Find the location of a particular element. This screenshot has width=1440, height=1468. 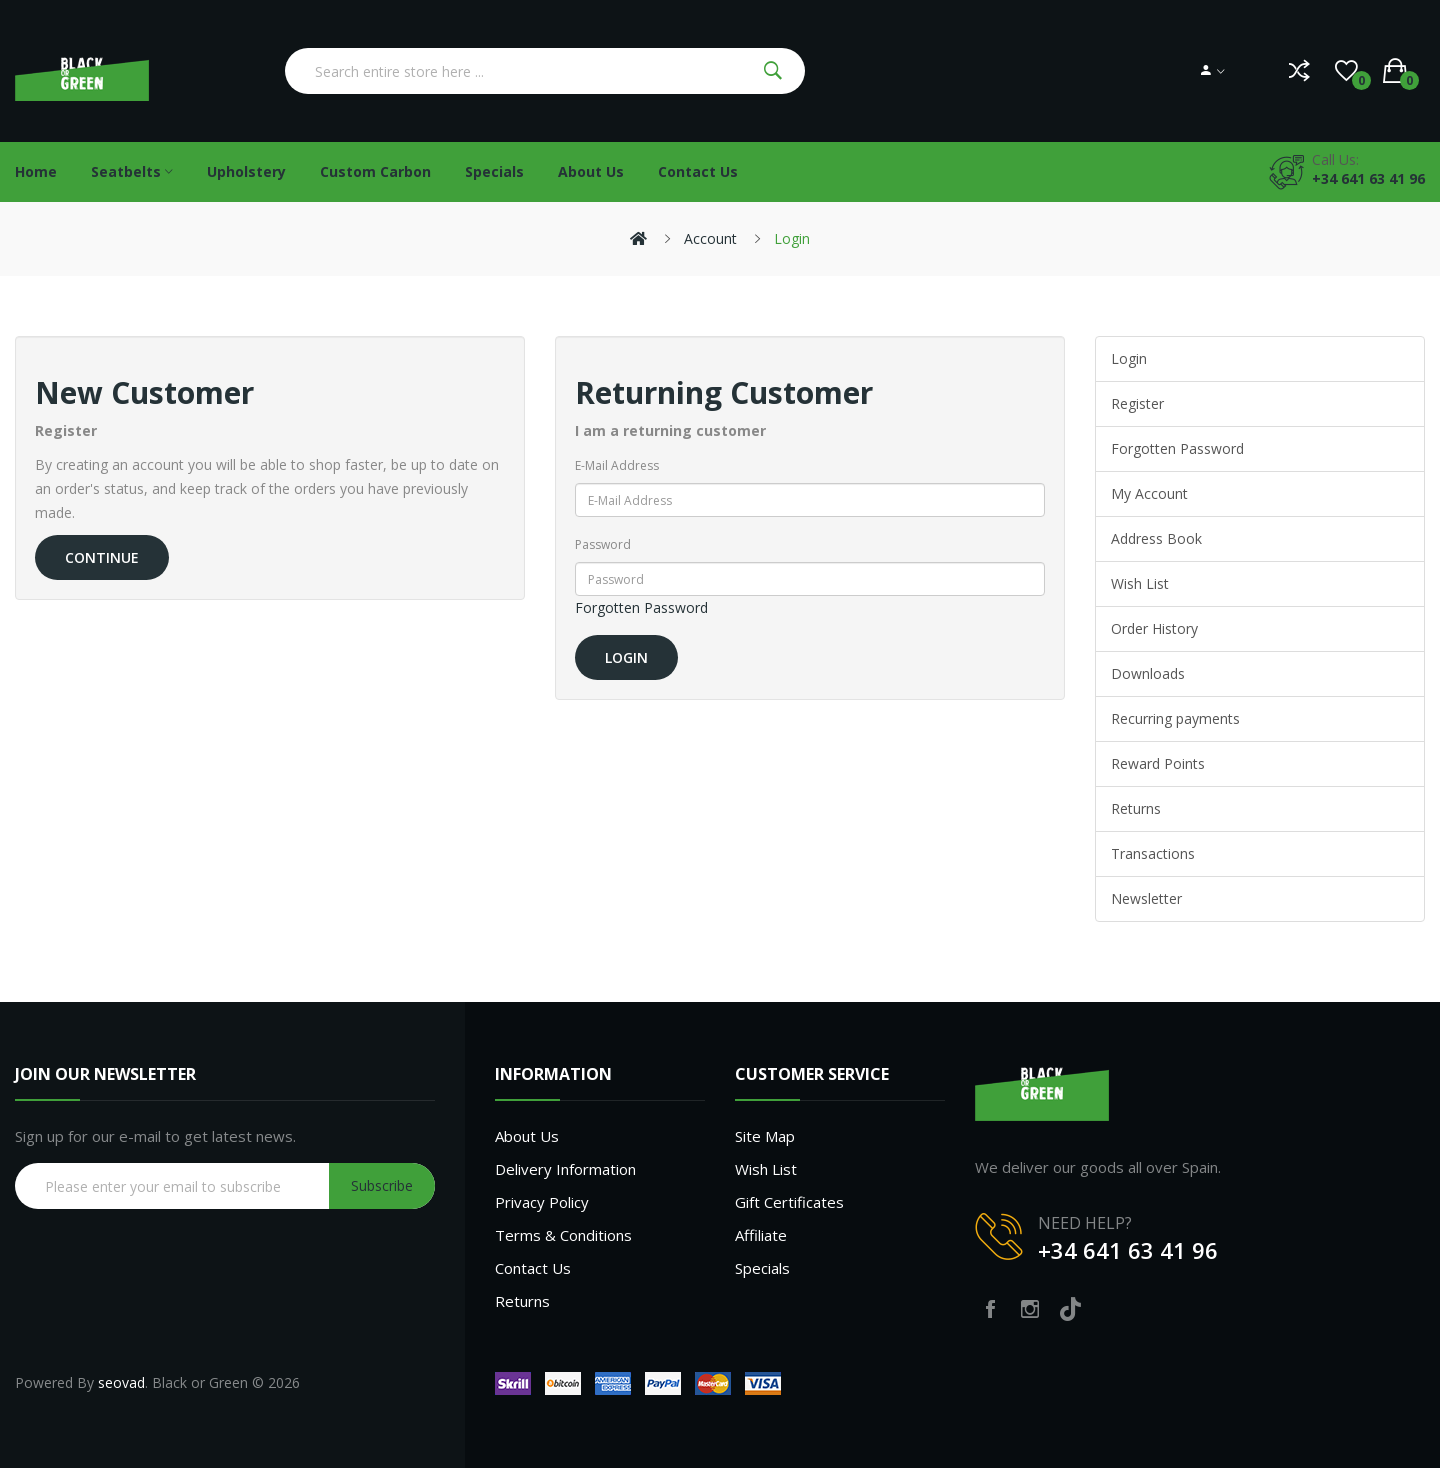

My Account is located at coordinates (1149, 493).